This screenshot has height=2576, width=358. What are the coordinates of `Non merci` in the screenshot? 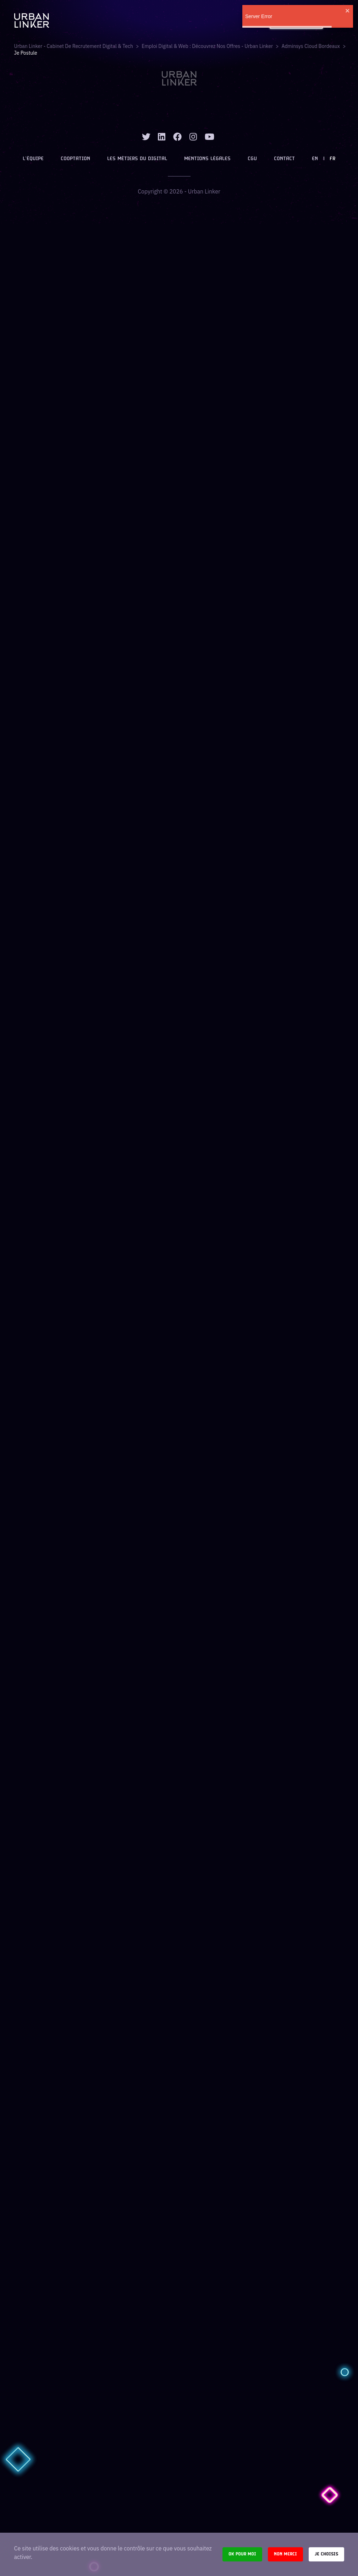 It's located at (285, 2554).